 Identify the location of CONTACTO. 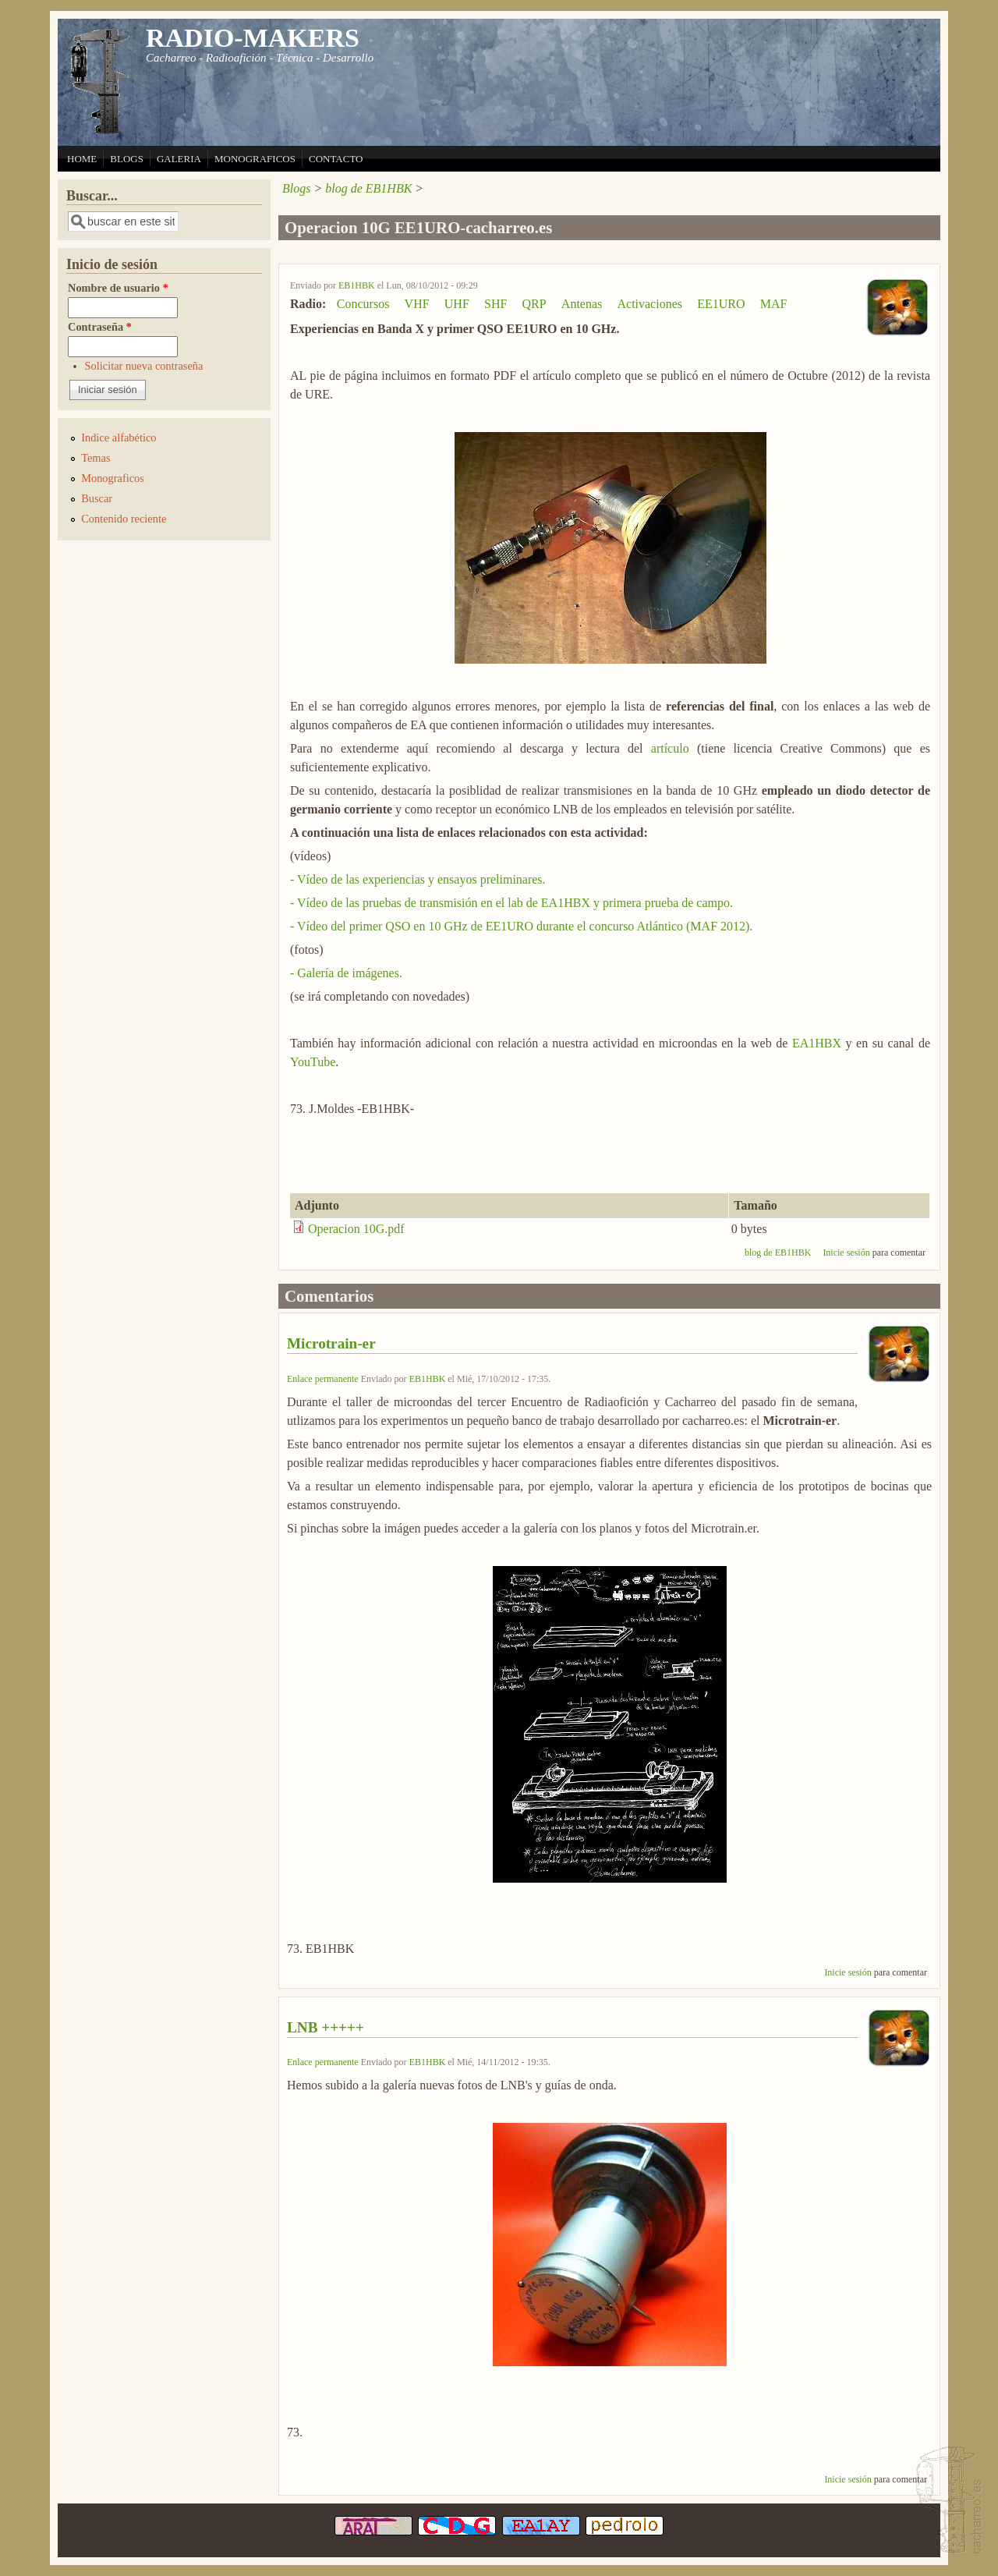
(336, 159).